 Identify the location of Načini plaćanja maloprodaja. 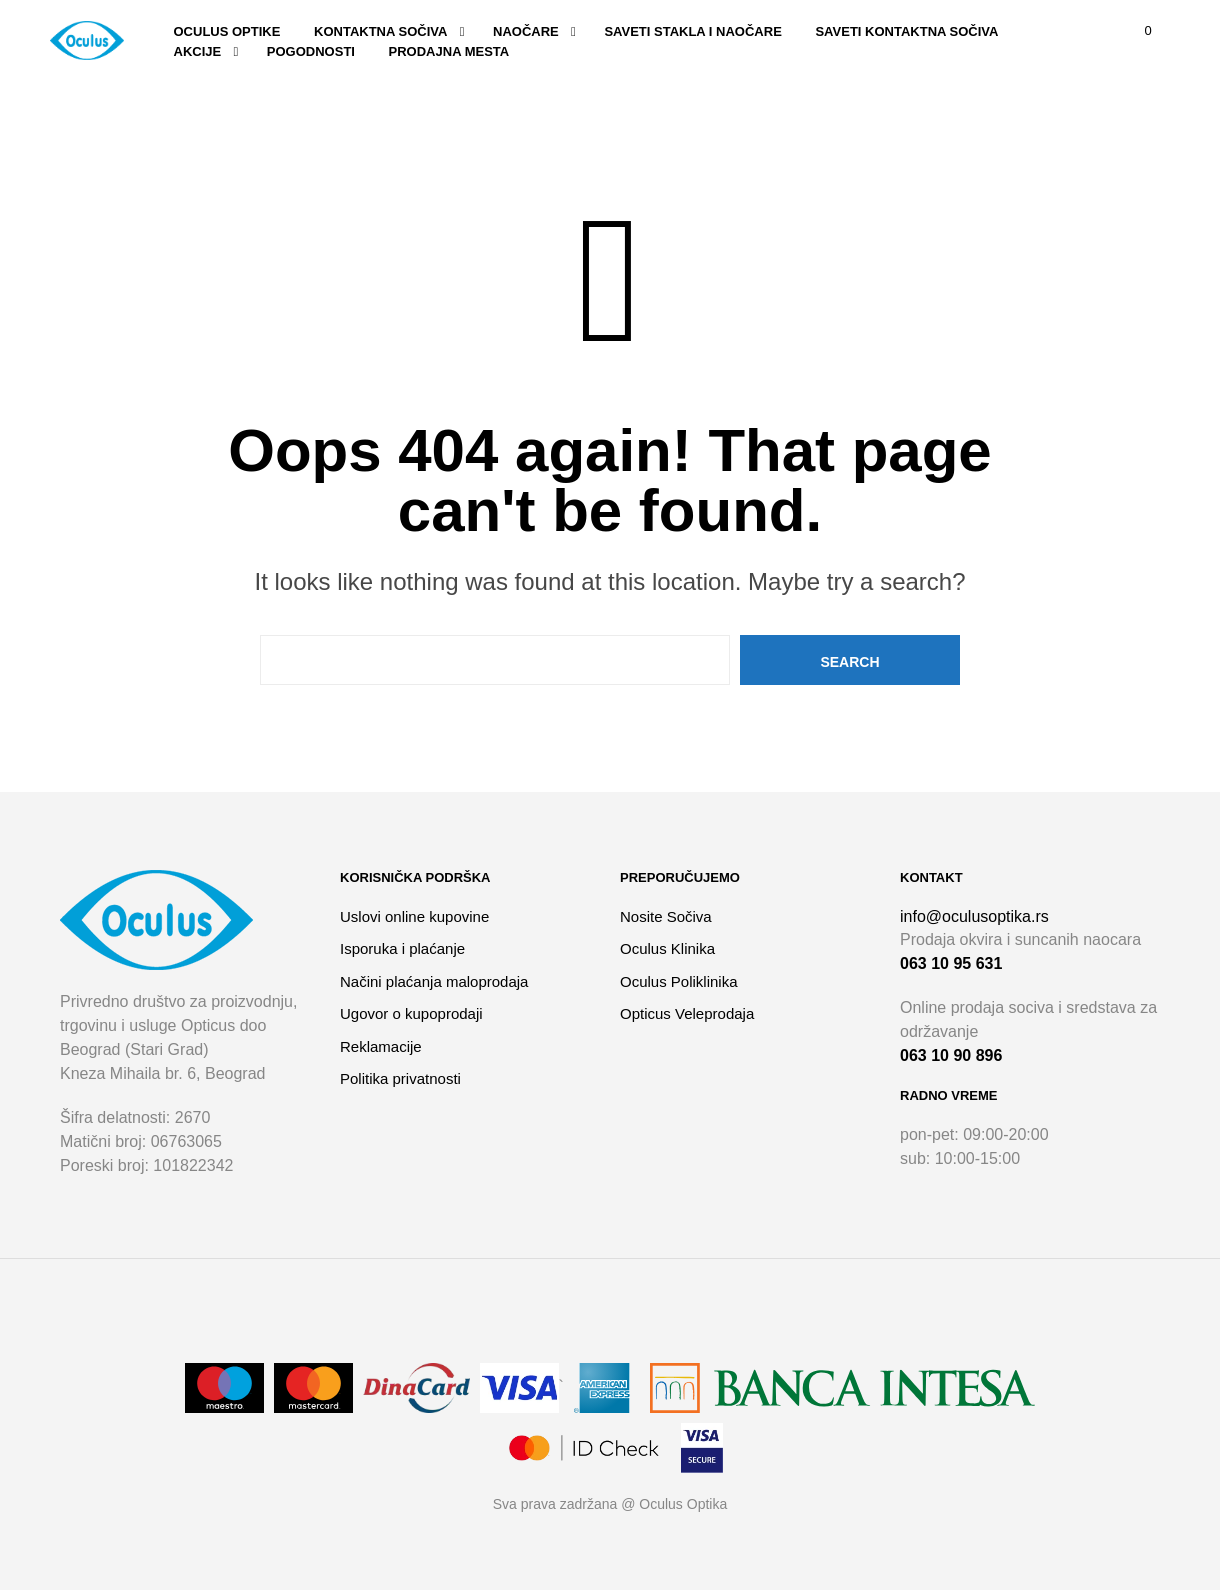
(434, 981).